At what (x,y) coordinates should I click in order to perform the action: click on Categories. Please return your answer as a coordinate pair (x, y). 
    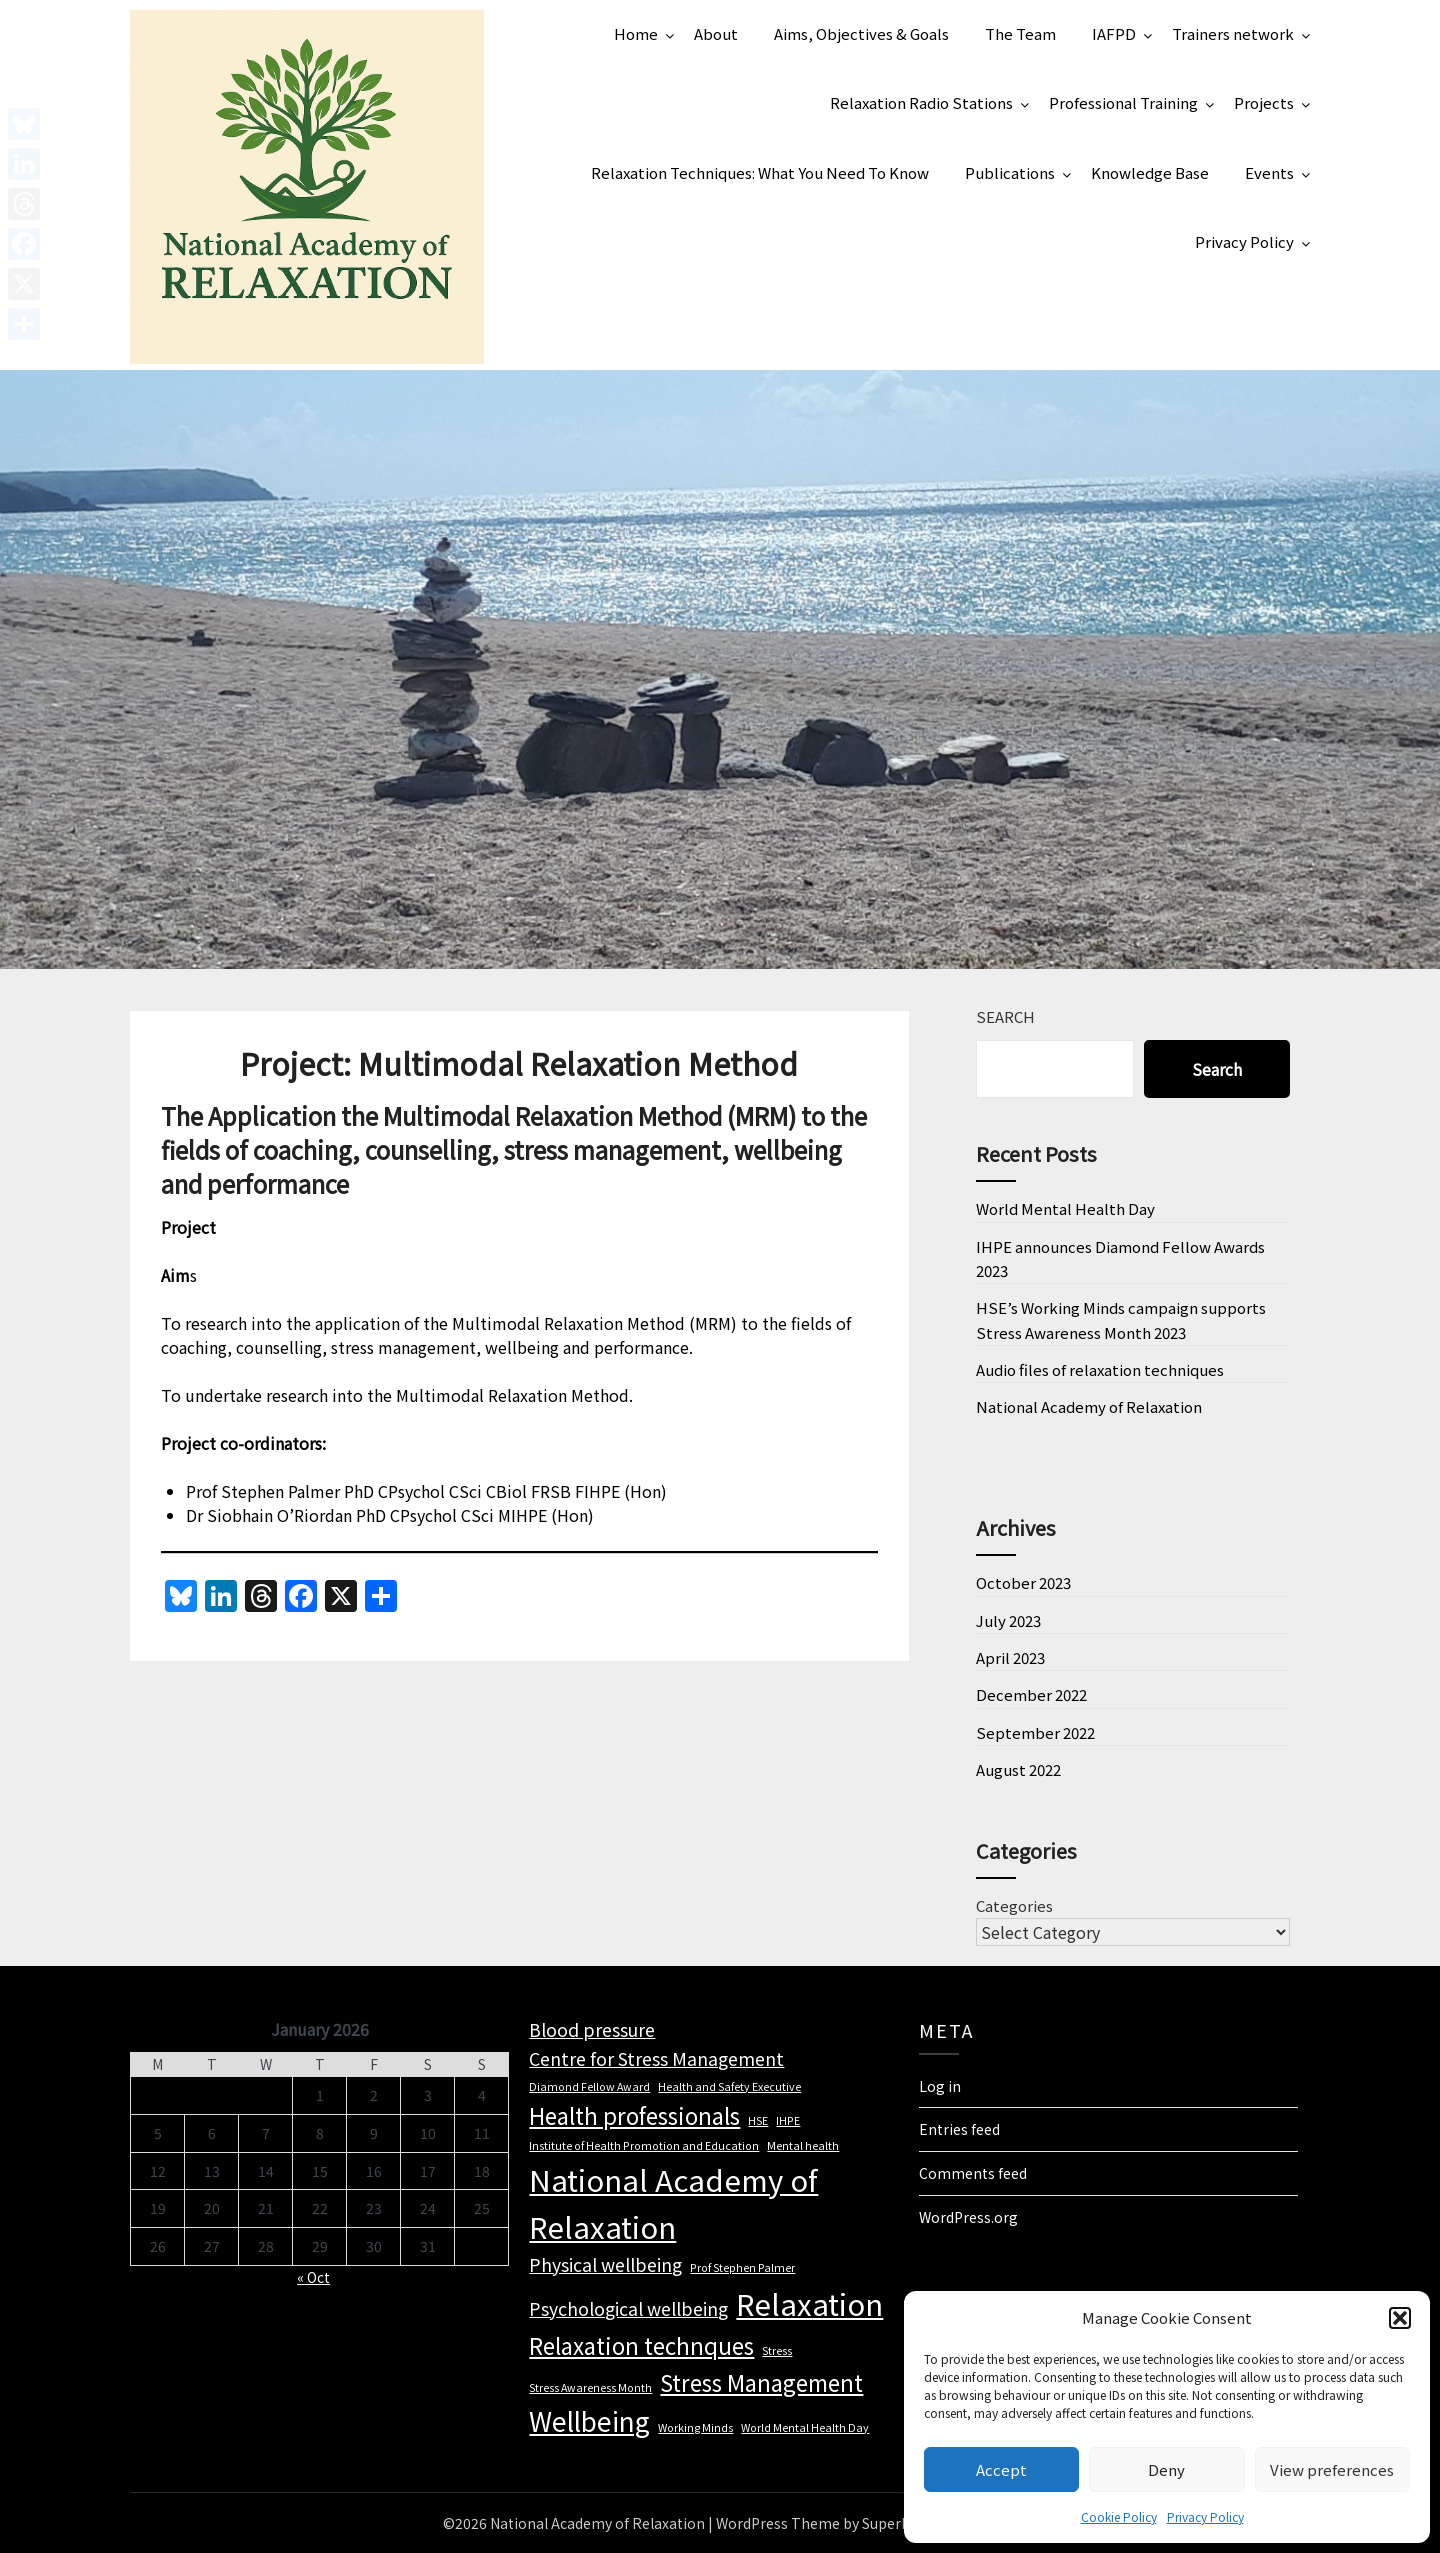
    Looking at the image, I should click on (1014, 1905).